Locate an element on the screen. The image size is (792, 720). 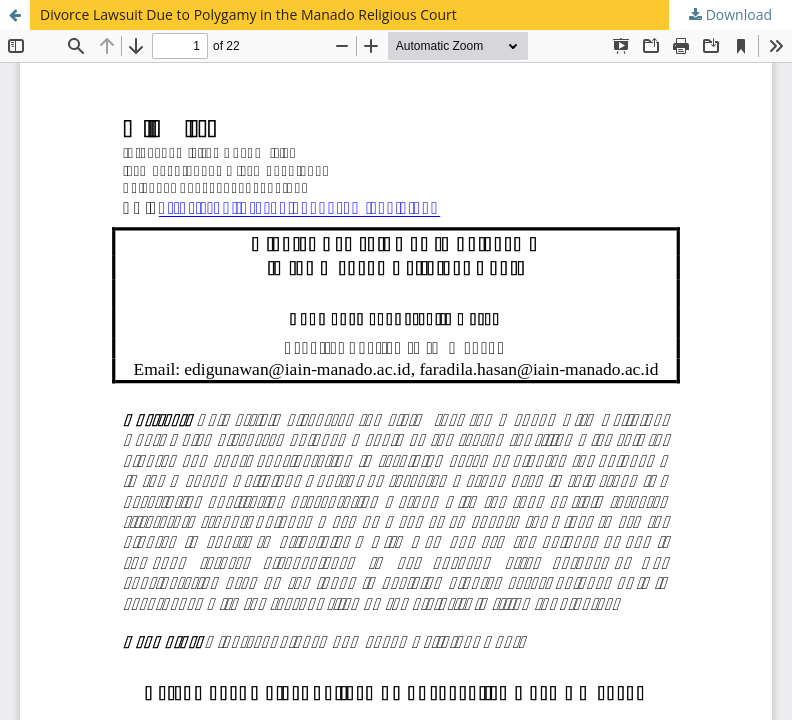
Divorce Lawsuit Due to Polygamy in the Manado Religious Court is located at coordinates (248, 14).